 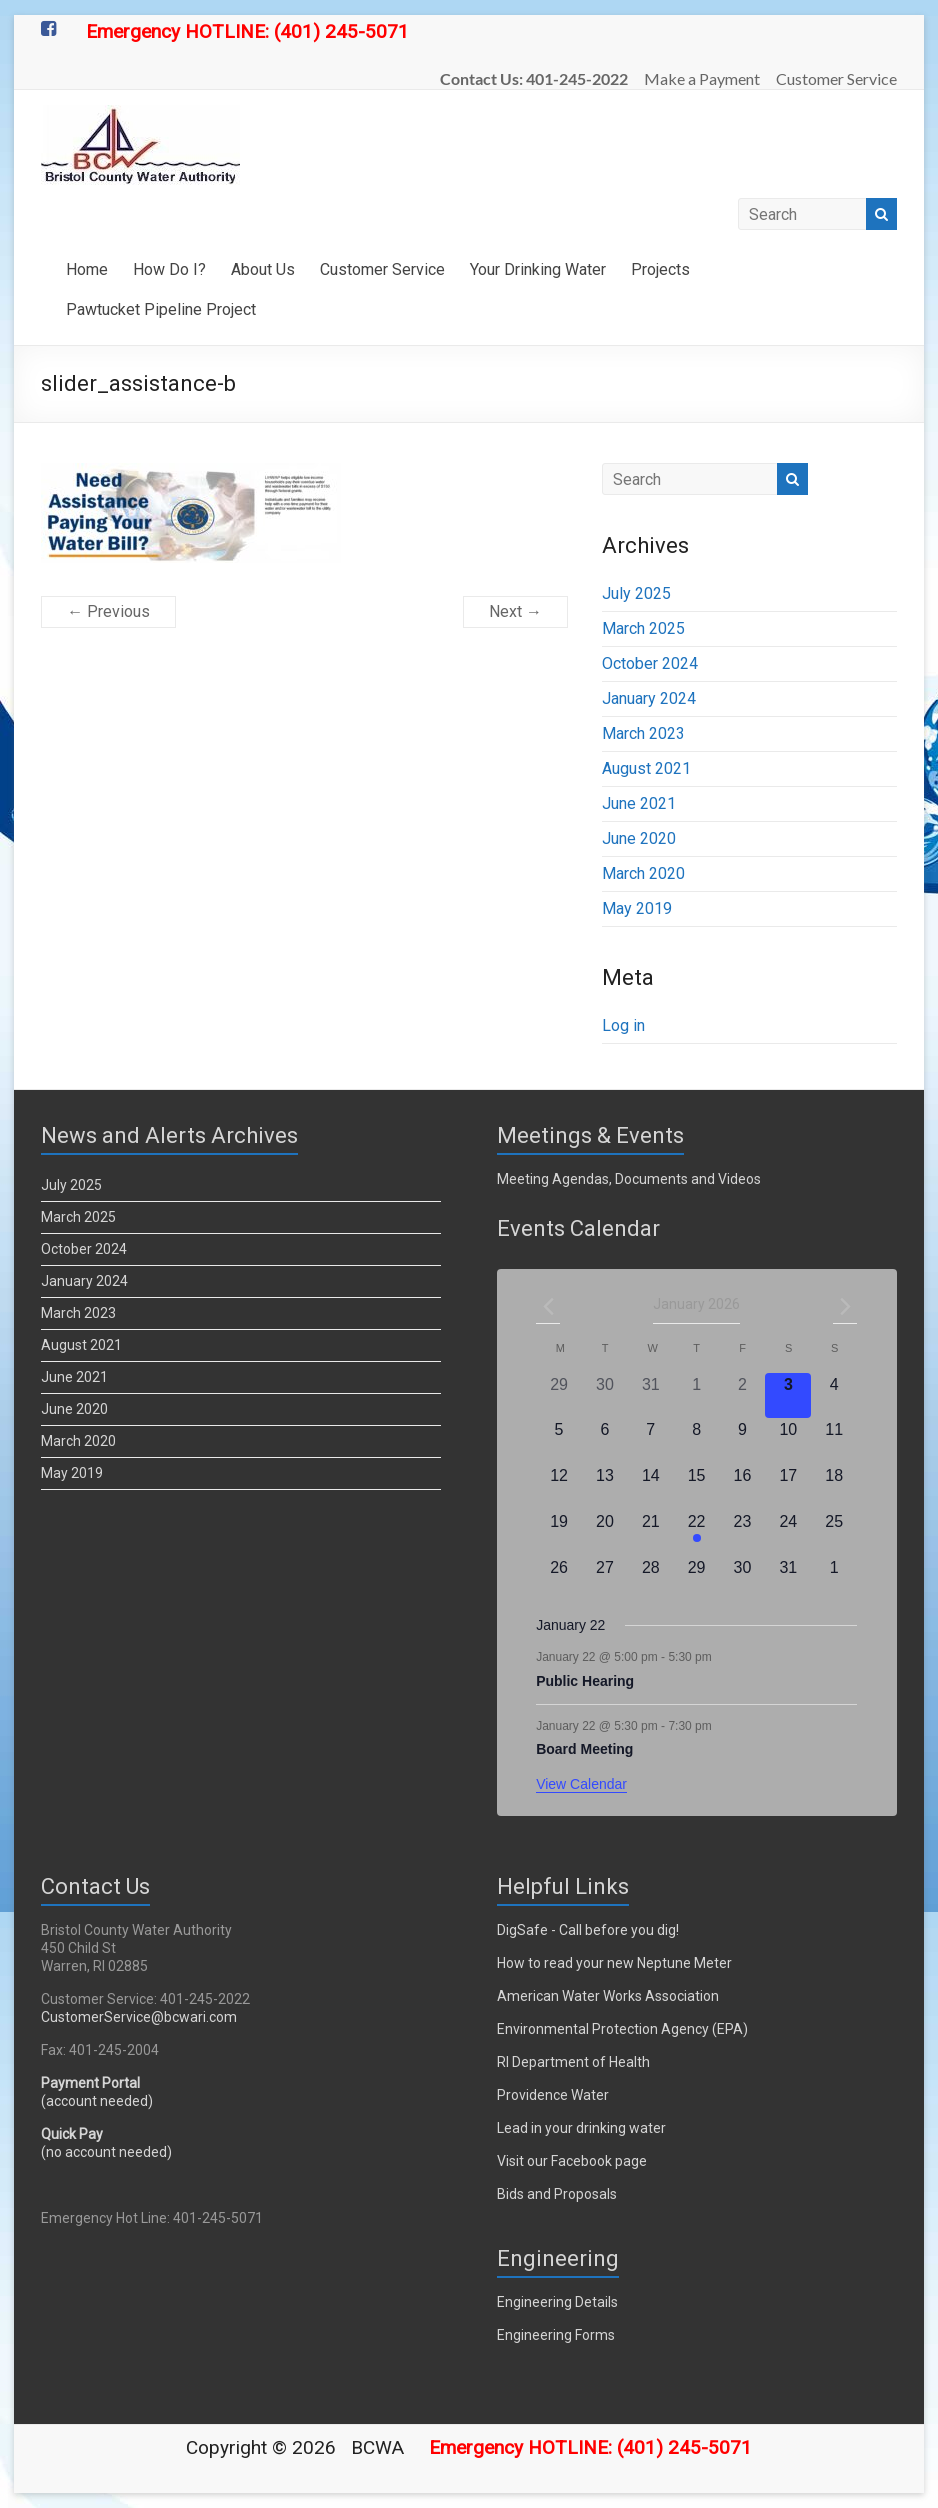 What do you see at coordinates (557, 2302) in the screenshot?
I see `Engineering Details` at bounding box center [557, 2302].